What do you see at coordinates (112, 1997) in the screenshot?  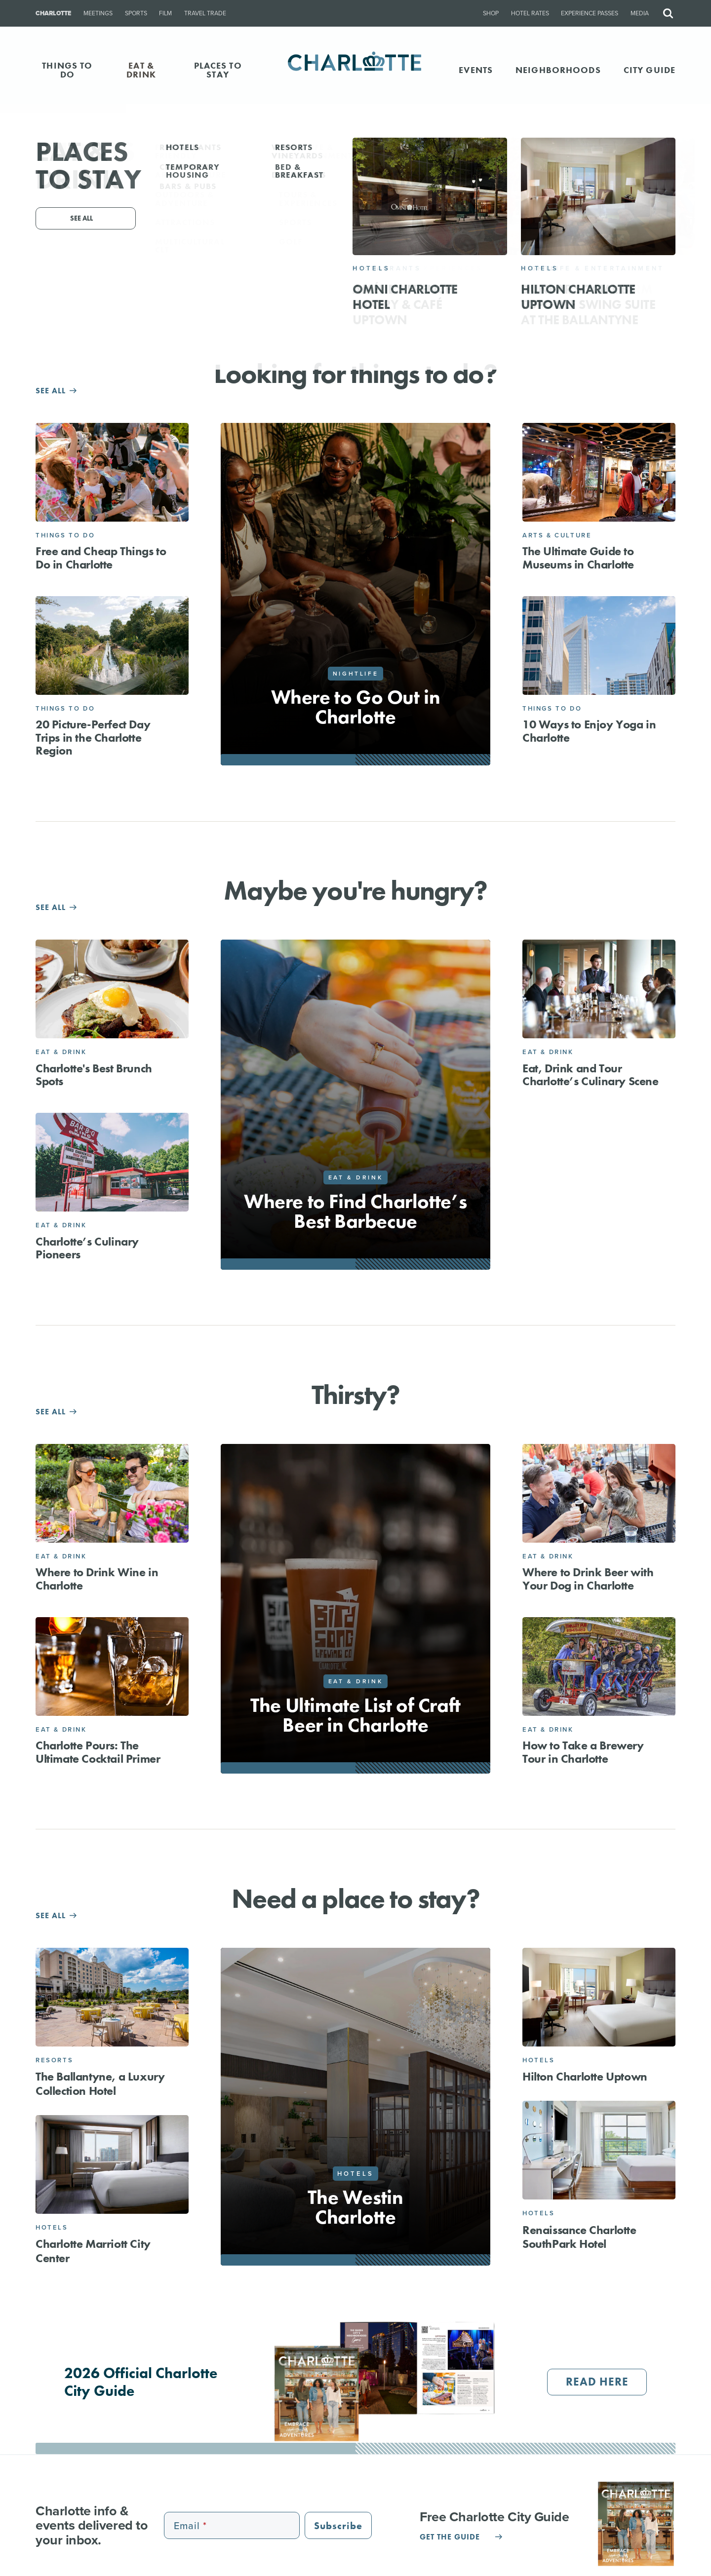 I see `[The Ballantyne, a Luxury Collection Hotel]` at bounding box center [112, 1997].